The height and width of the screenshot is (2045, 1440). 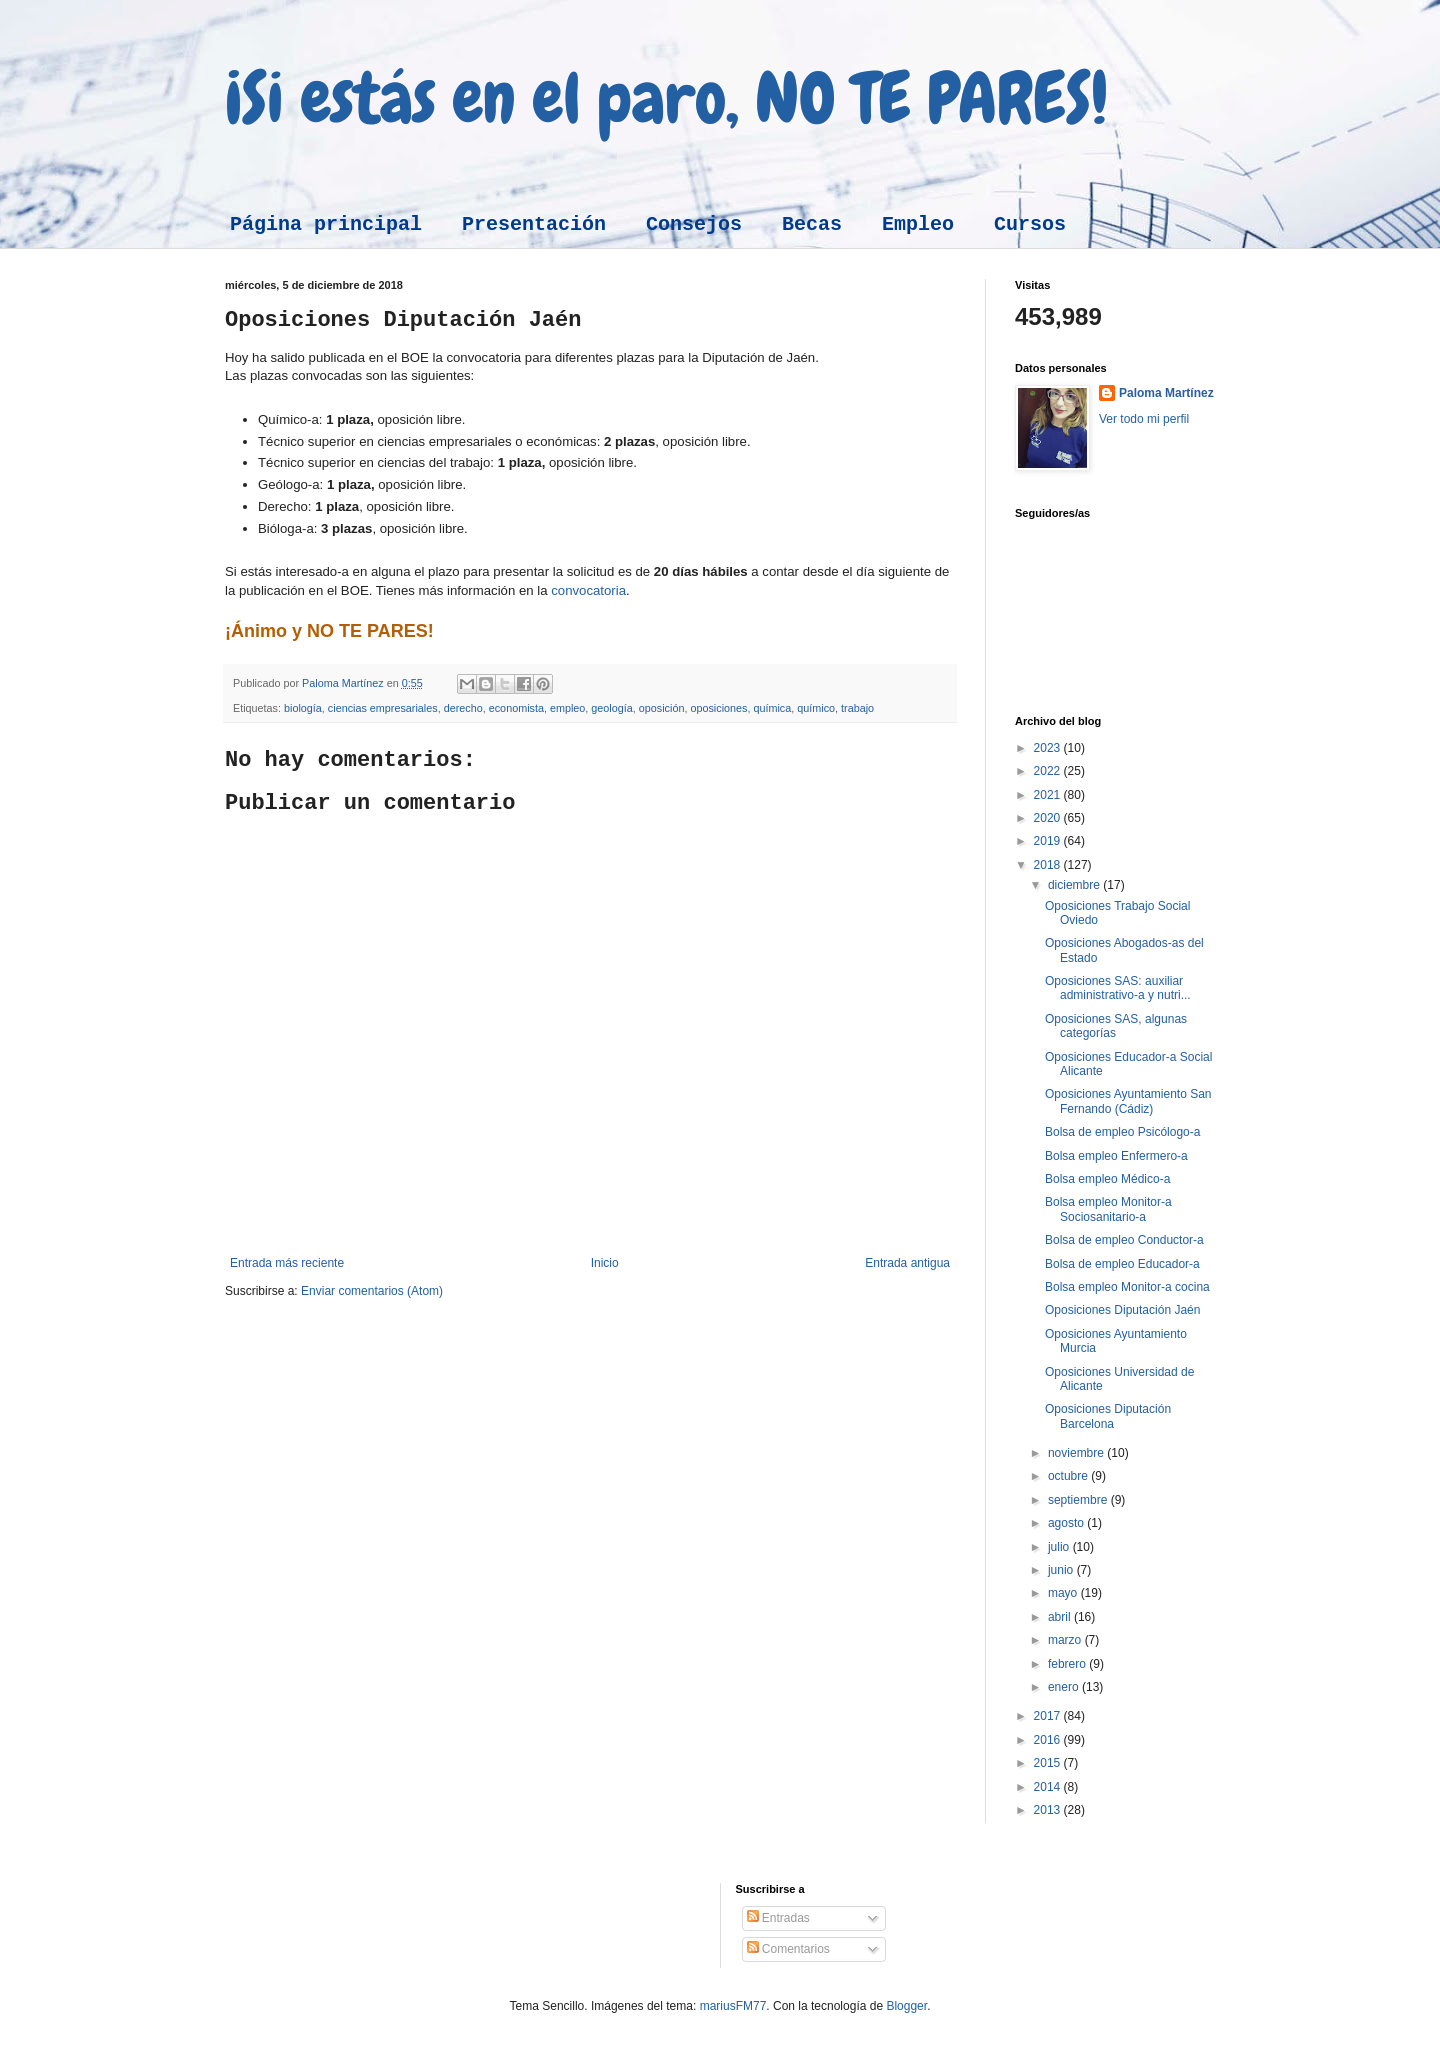 What do you see at coordinates (383, 708) in the screenshot?
I see `ciencias empresariales` at bounding box center [383, 708].